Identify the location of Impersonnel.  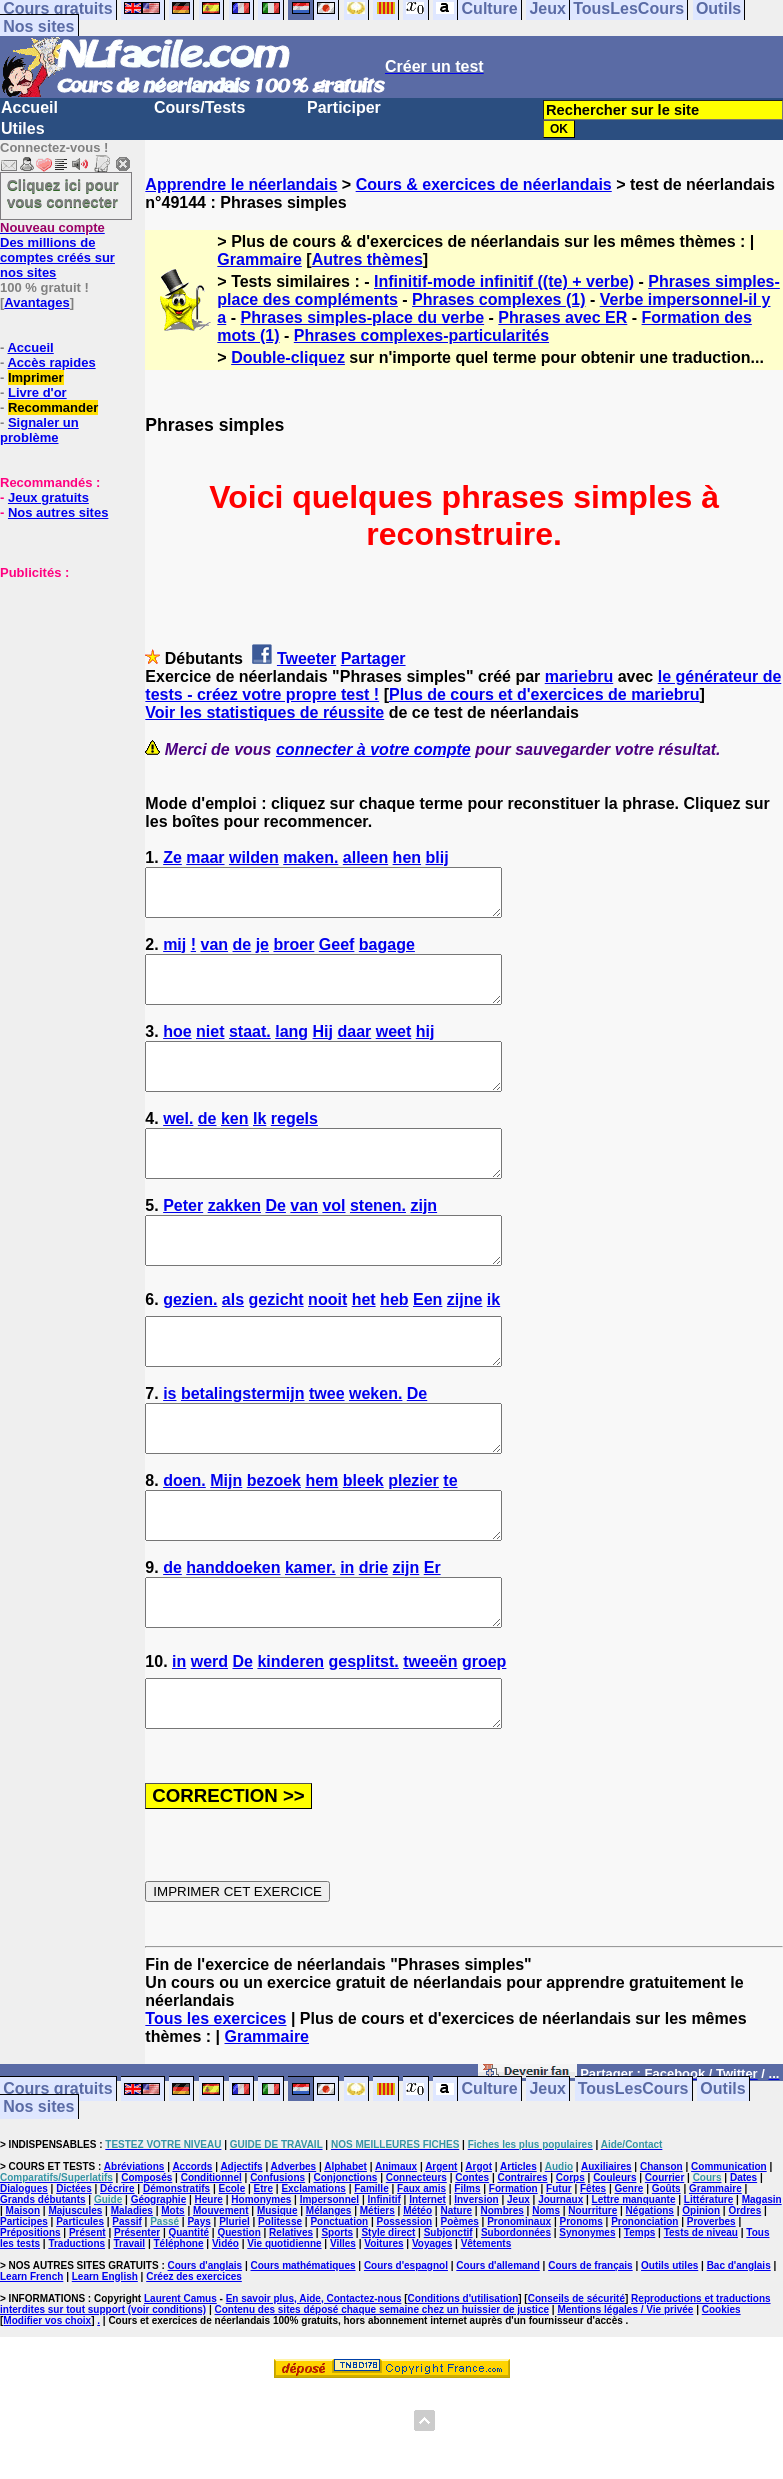
(329, 2289).